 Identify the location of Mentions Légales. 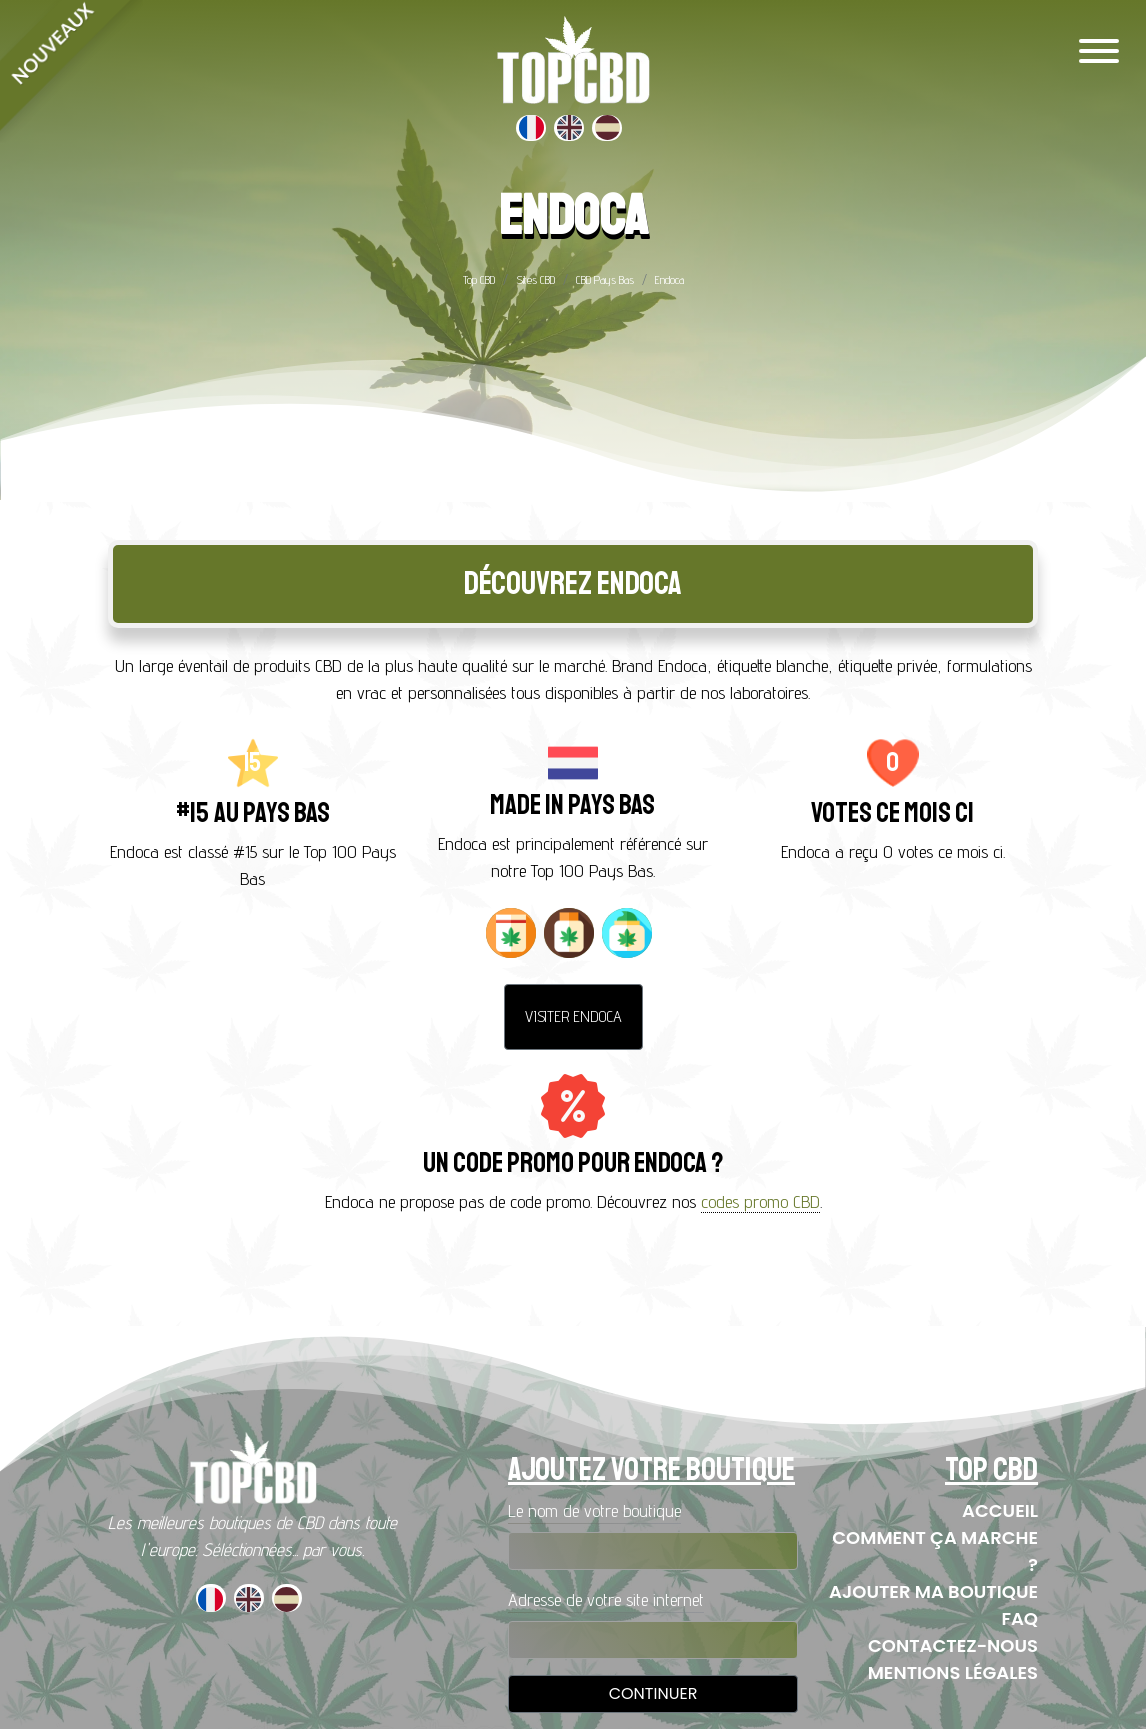
(953, 1672).